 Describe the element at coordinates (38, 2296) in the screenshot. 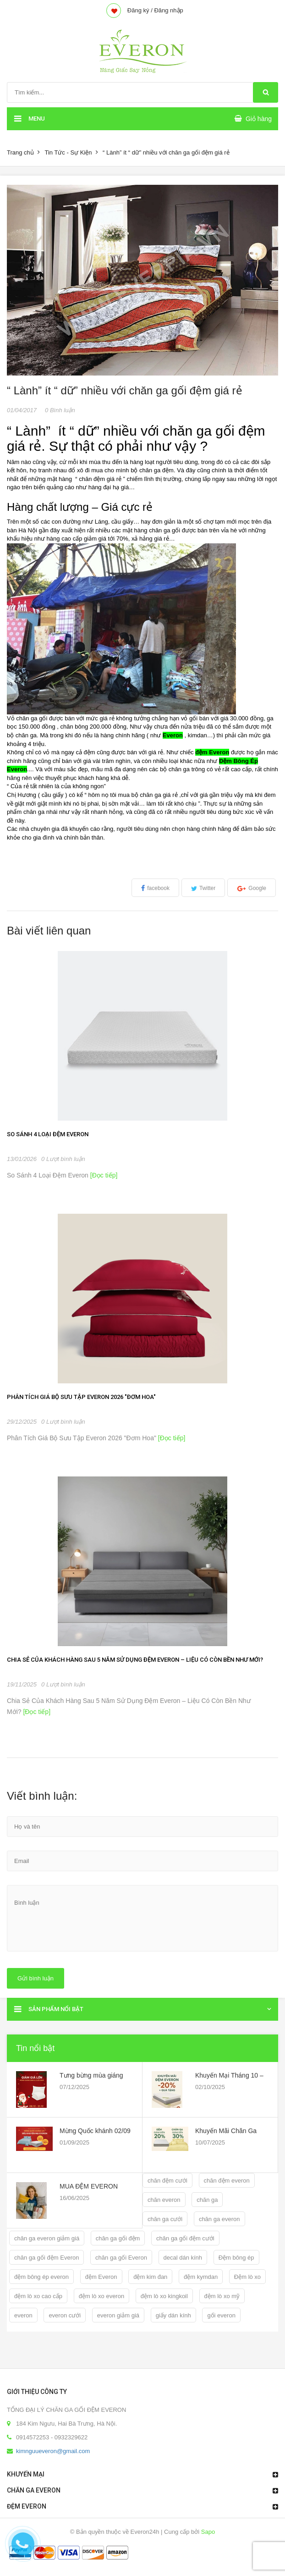

I see `đệm lò xo cao cấp` at that location.